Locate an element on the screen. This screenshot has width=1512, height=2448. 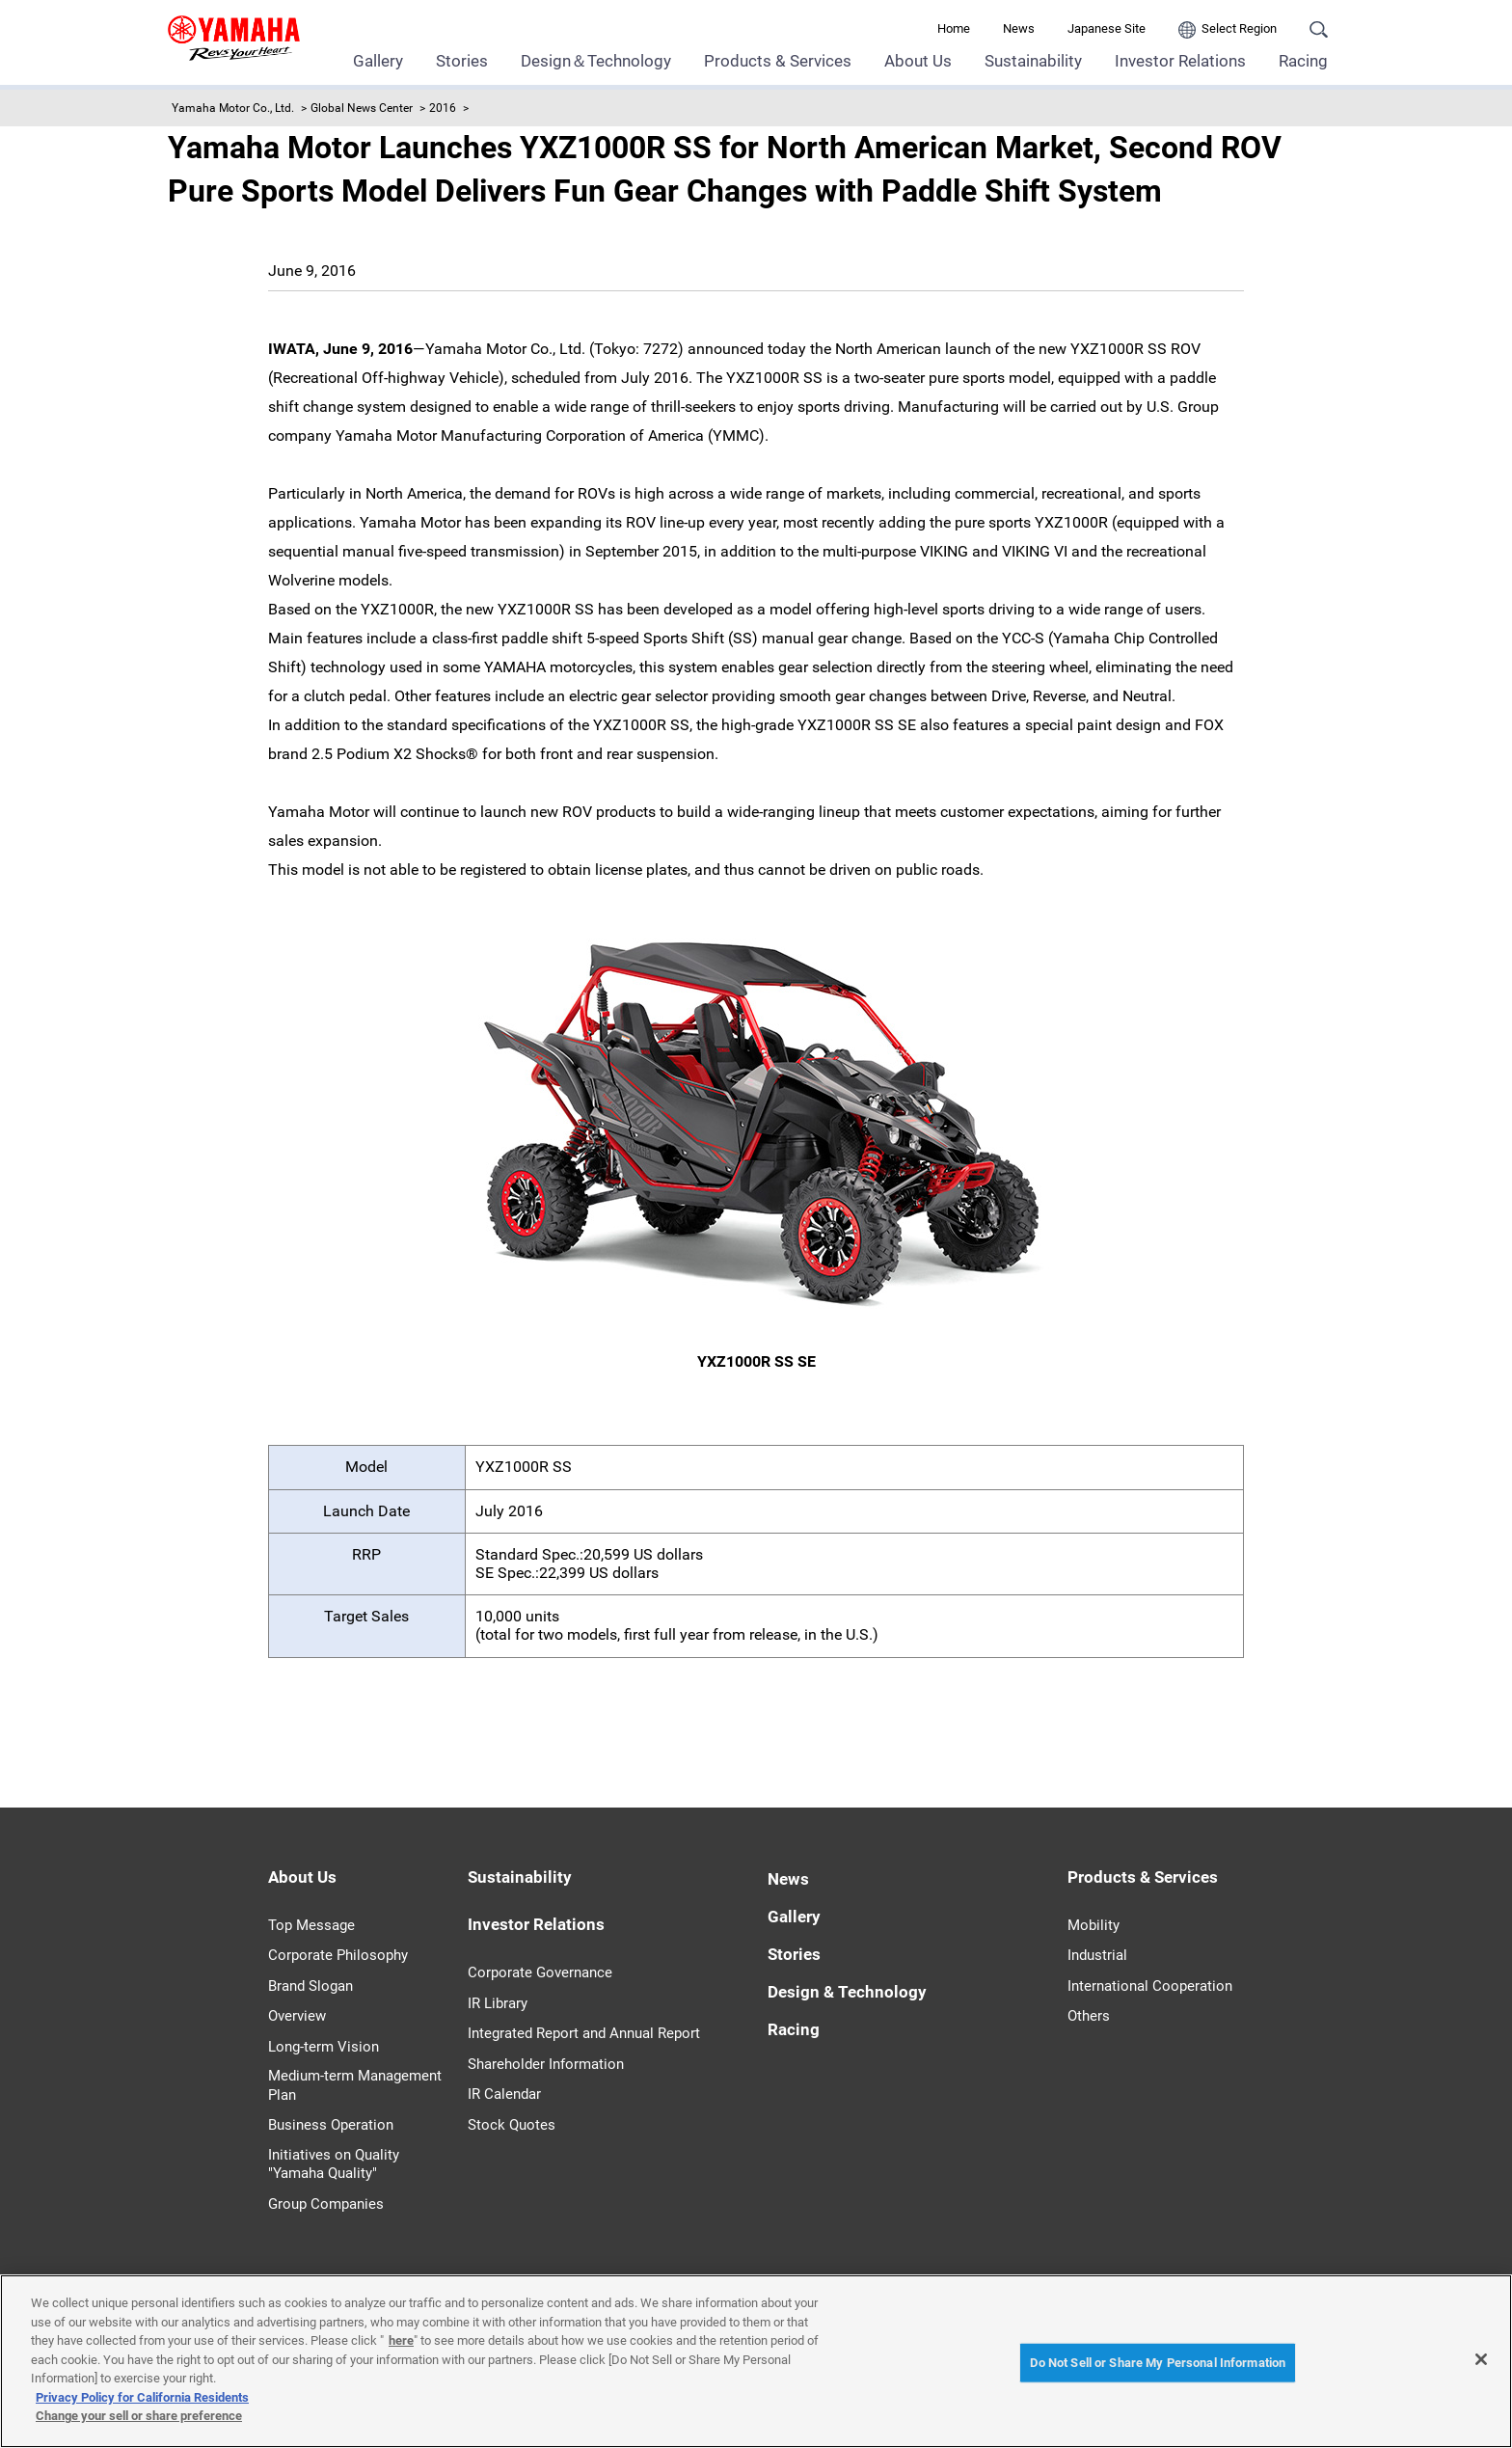
IR Calendar is located at coordinates (504, 2094).